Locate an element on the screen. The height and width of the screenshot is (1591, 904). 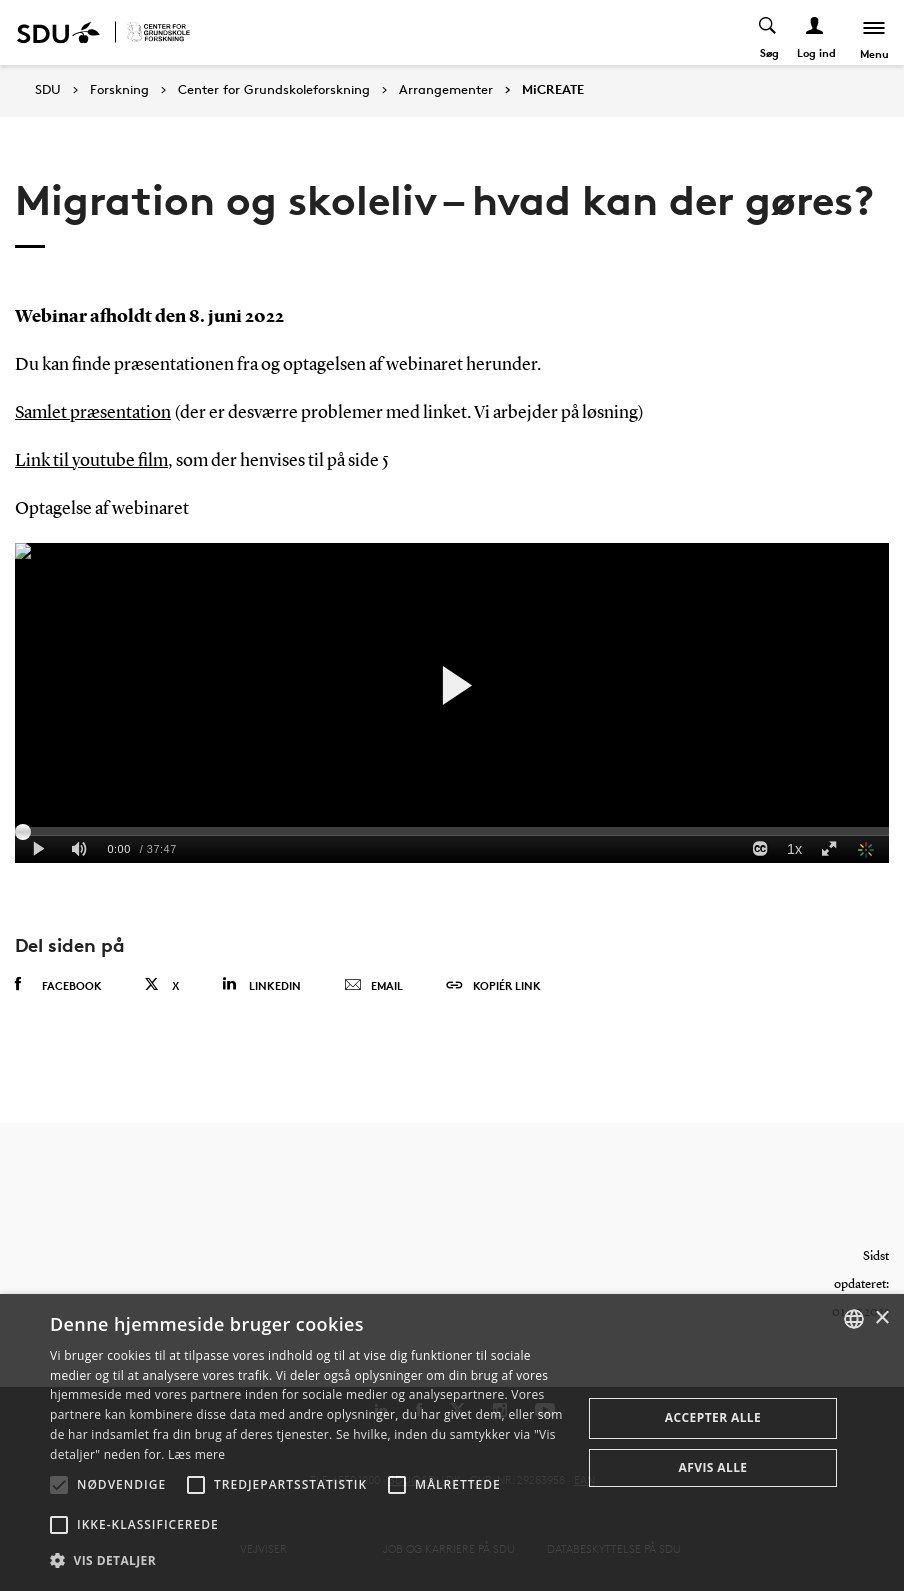
Facebook is located at coordinates (58, 985).